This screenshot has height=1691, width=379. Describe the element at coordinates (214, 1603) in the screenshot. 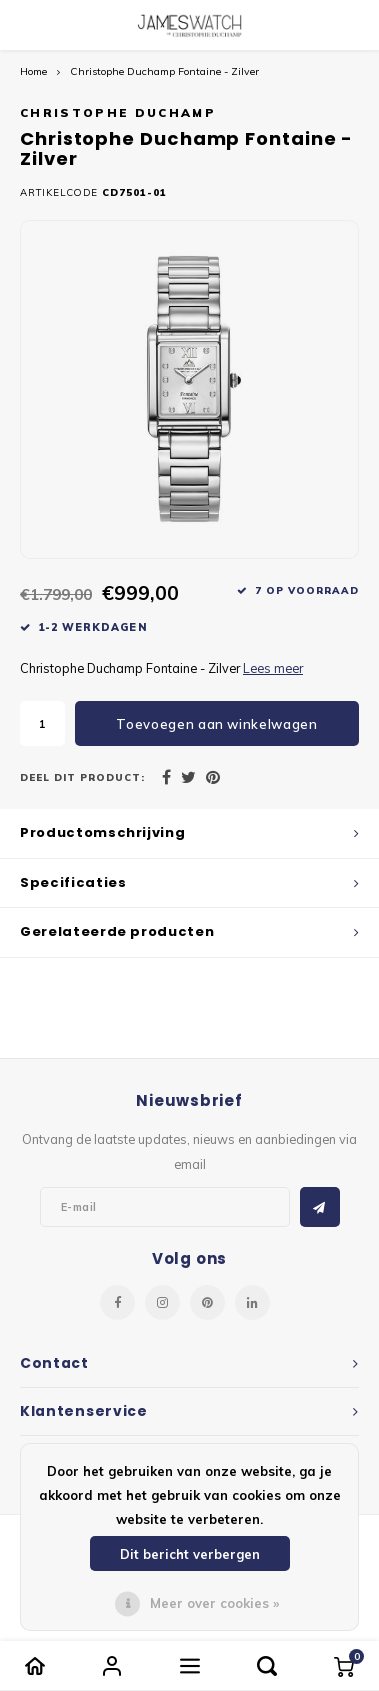

I see `Meer over cookies »` at that location.